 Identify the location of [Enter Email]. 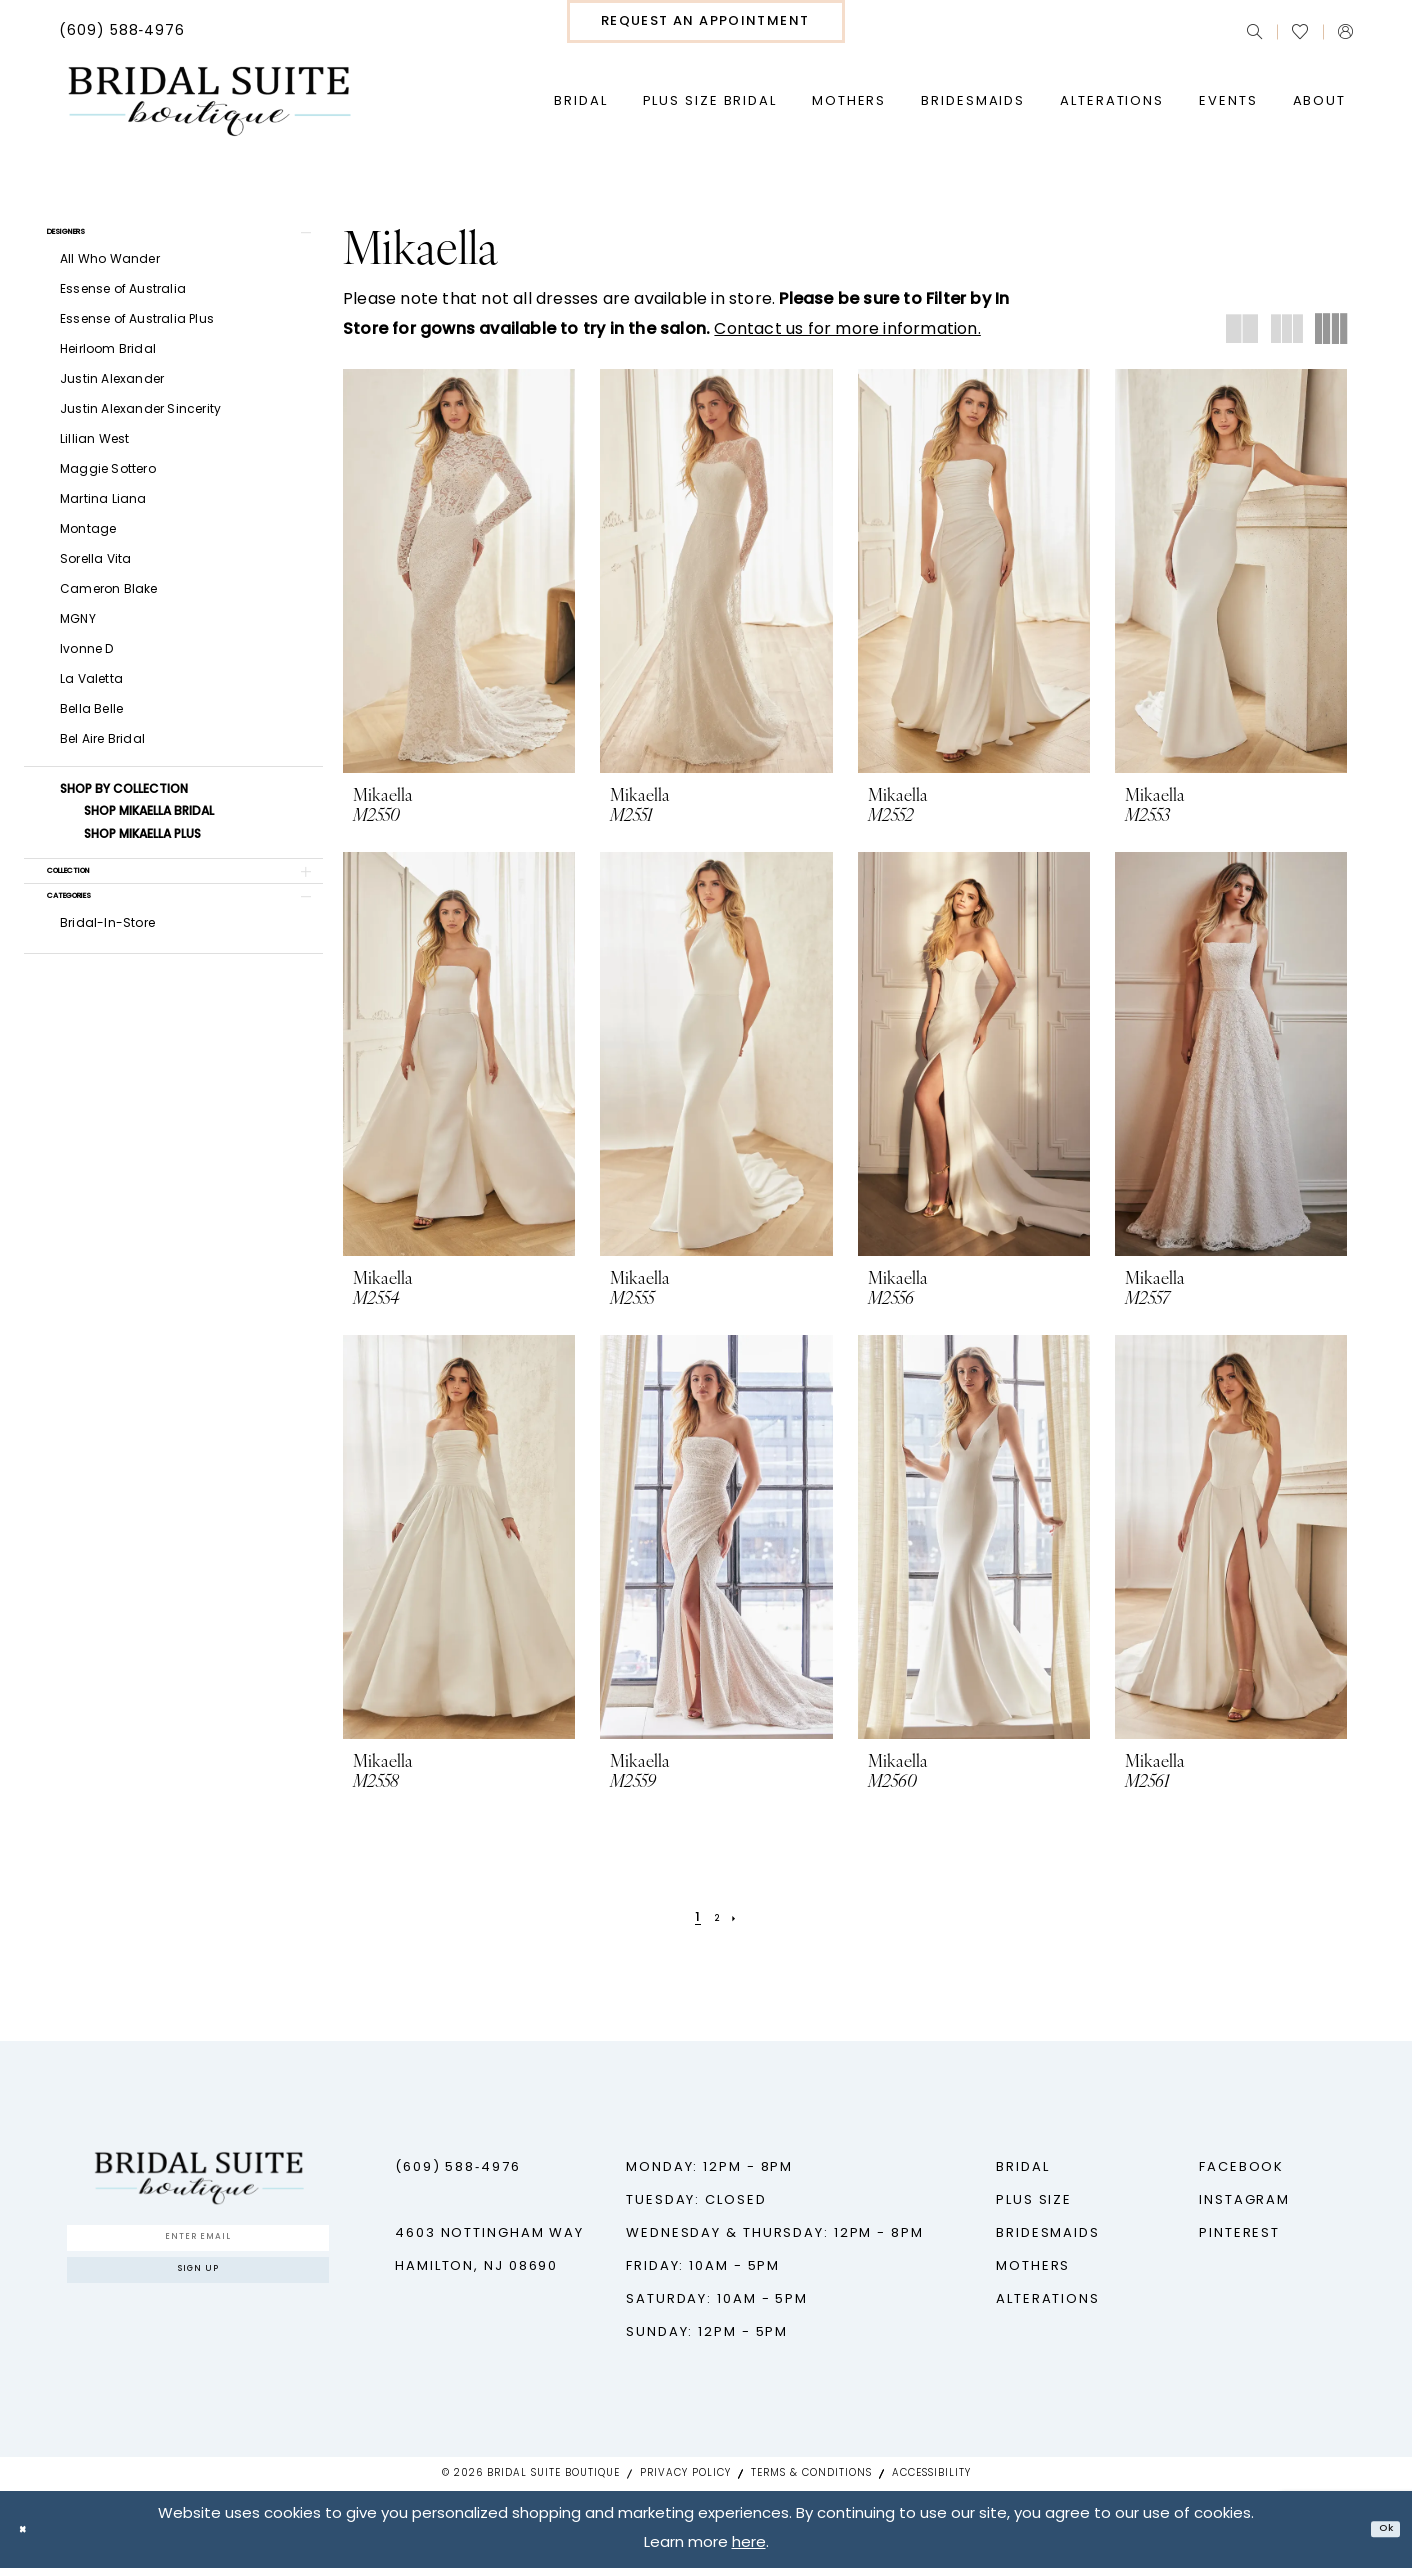
(198, 2245).